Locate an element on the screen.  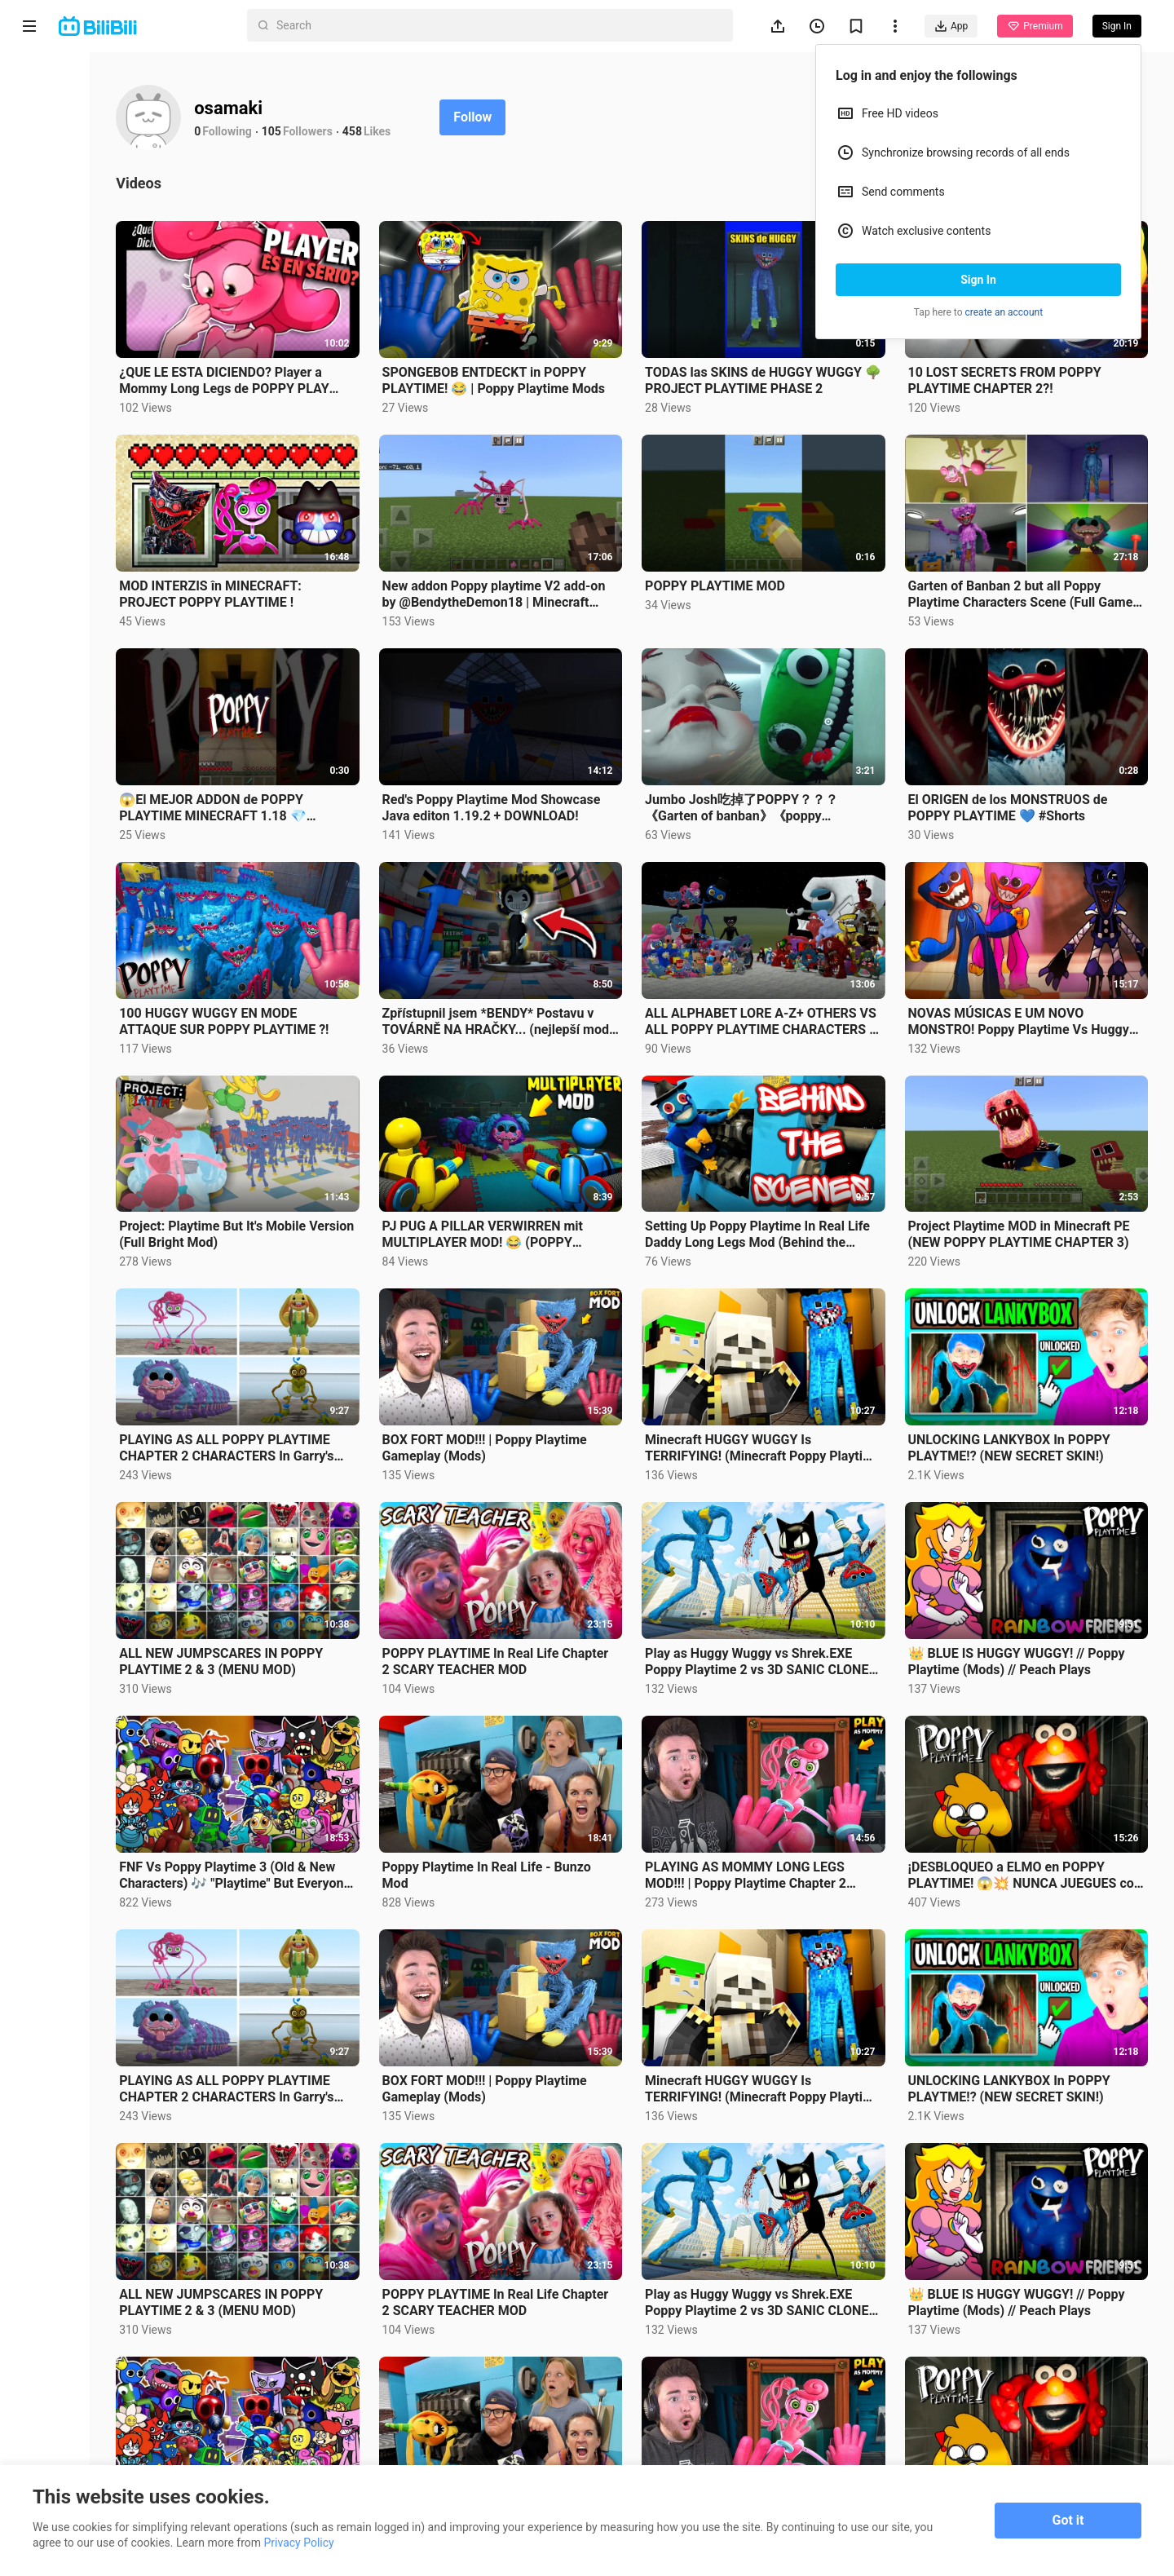
New addon Poppy playtime V2 add-on by @BendytheDemon18 | Minecraft addon is located at coordinates (577, 557).